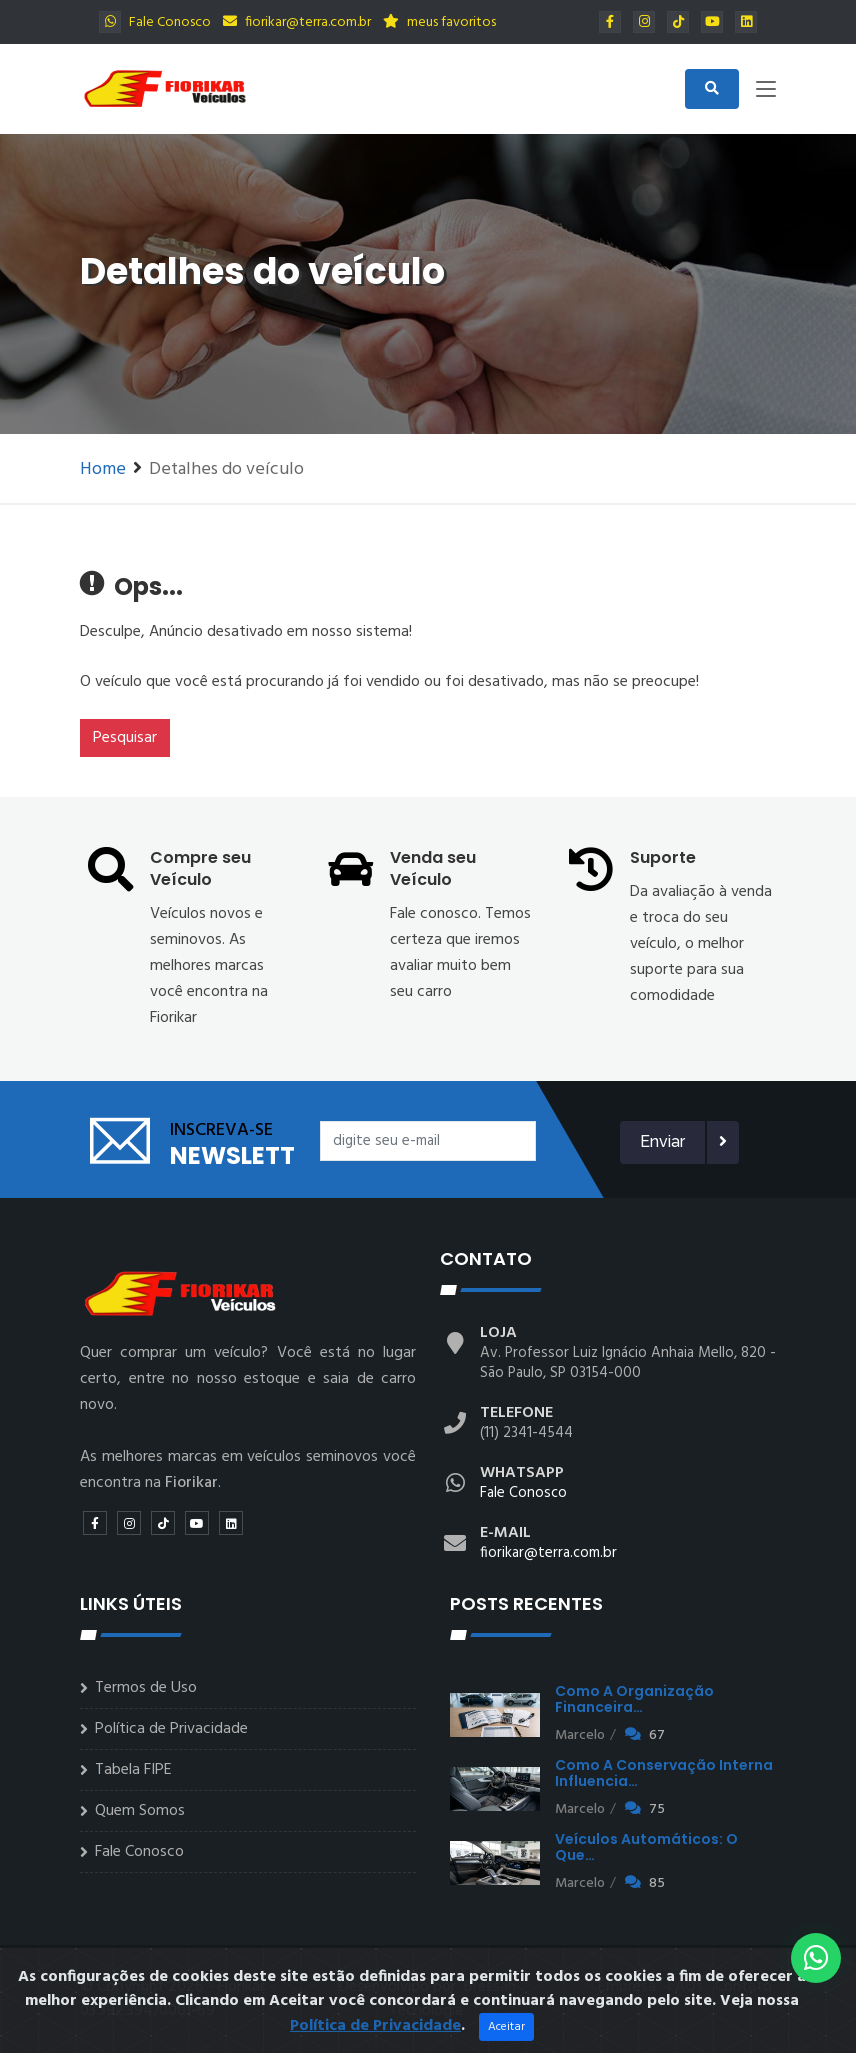 This screenshot has height=2053, width=856. I want to click on Veículos automáticos: o que…, so click(646, 1847).